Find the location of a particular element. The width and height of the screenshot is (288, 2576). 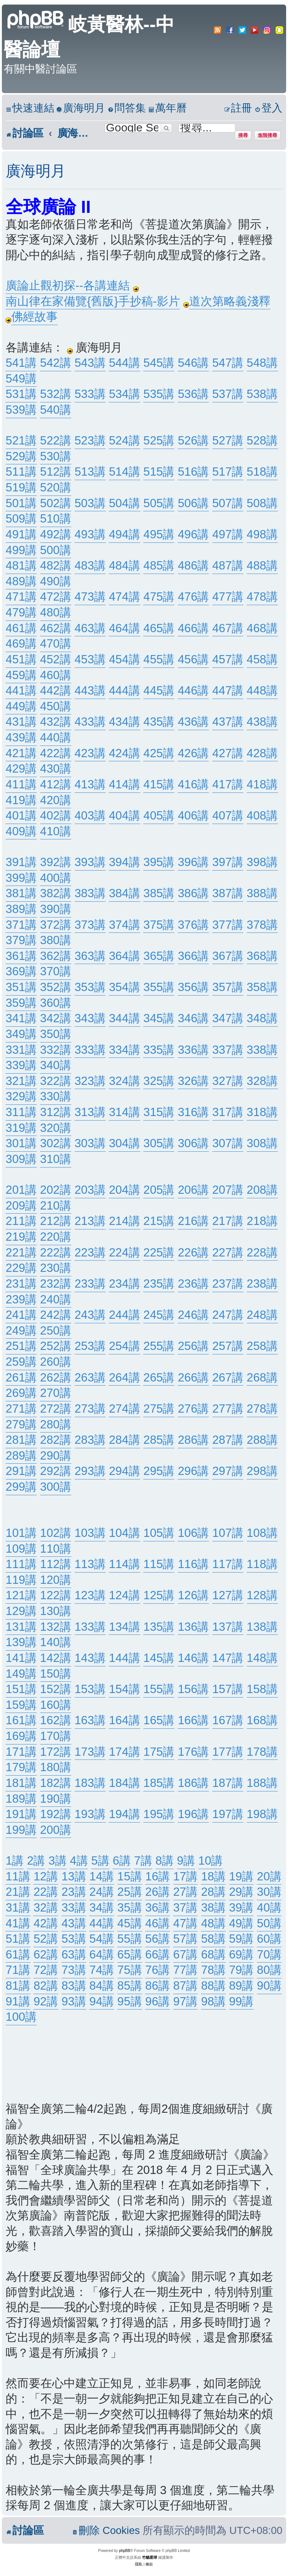

54講 is located at coordinates (101, 1938).